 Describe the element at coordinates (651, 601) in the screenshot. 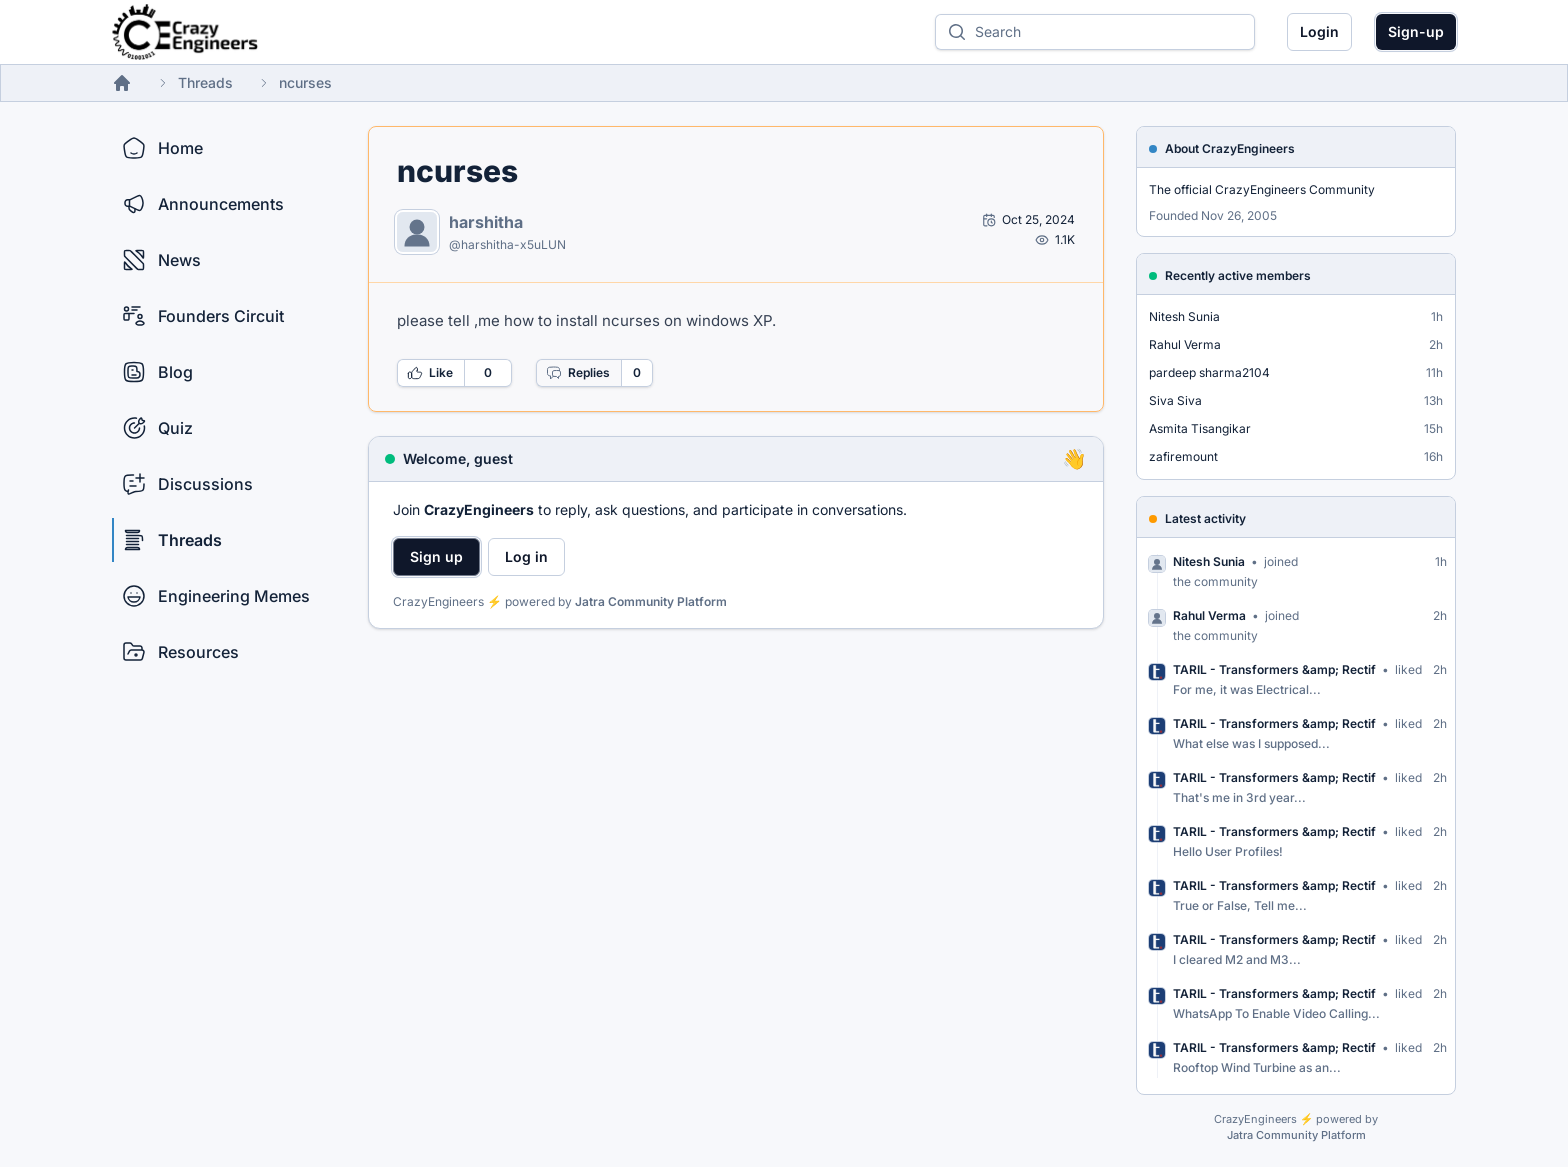

I see `Jatra Community Platform` at that location.